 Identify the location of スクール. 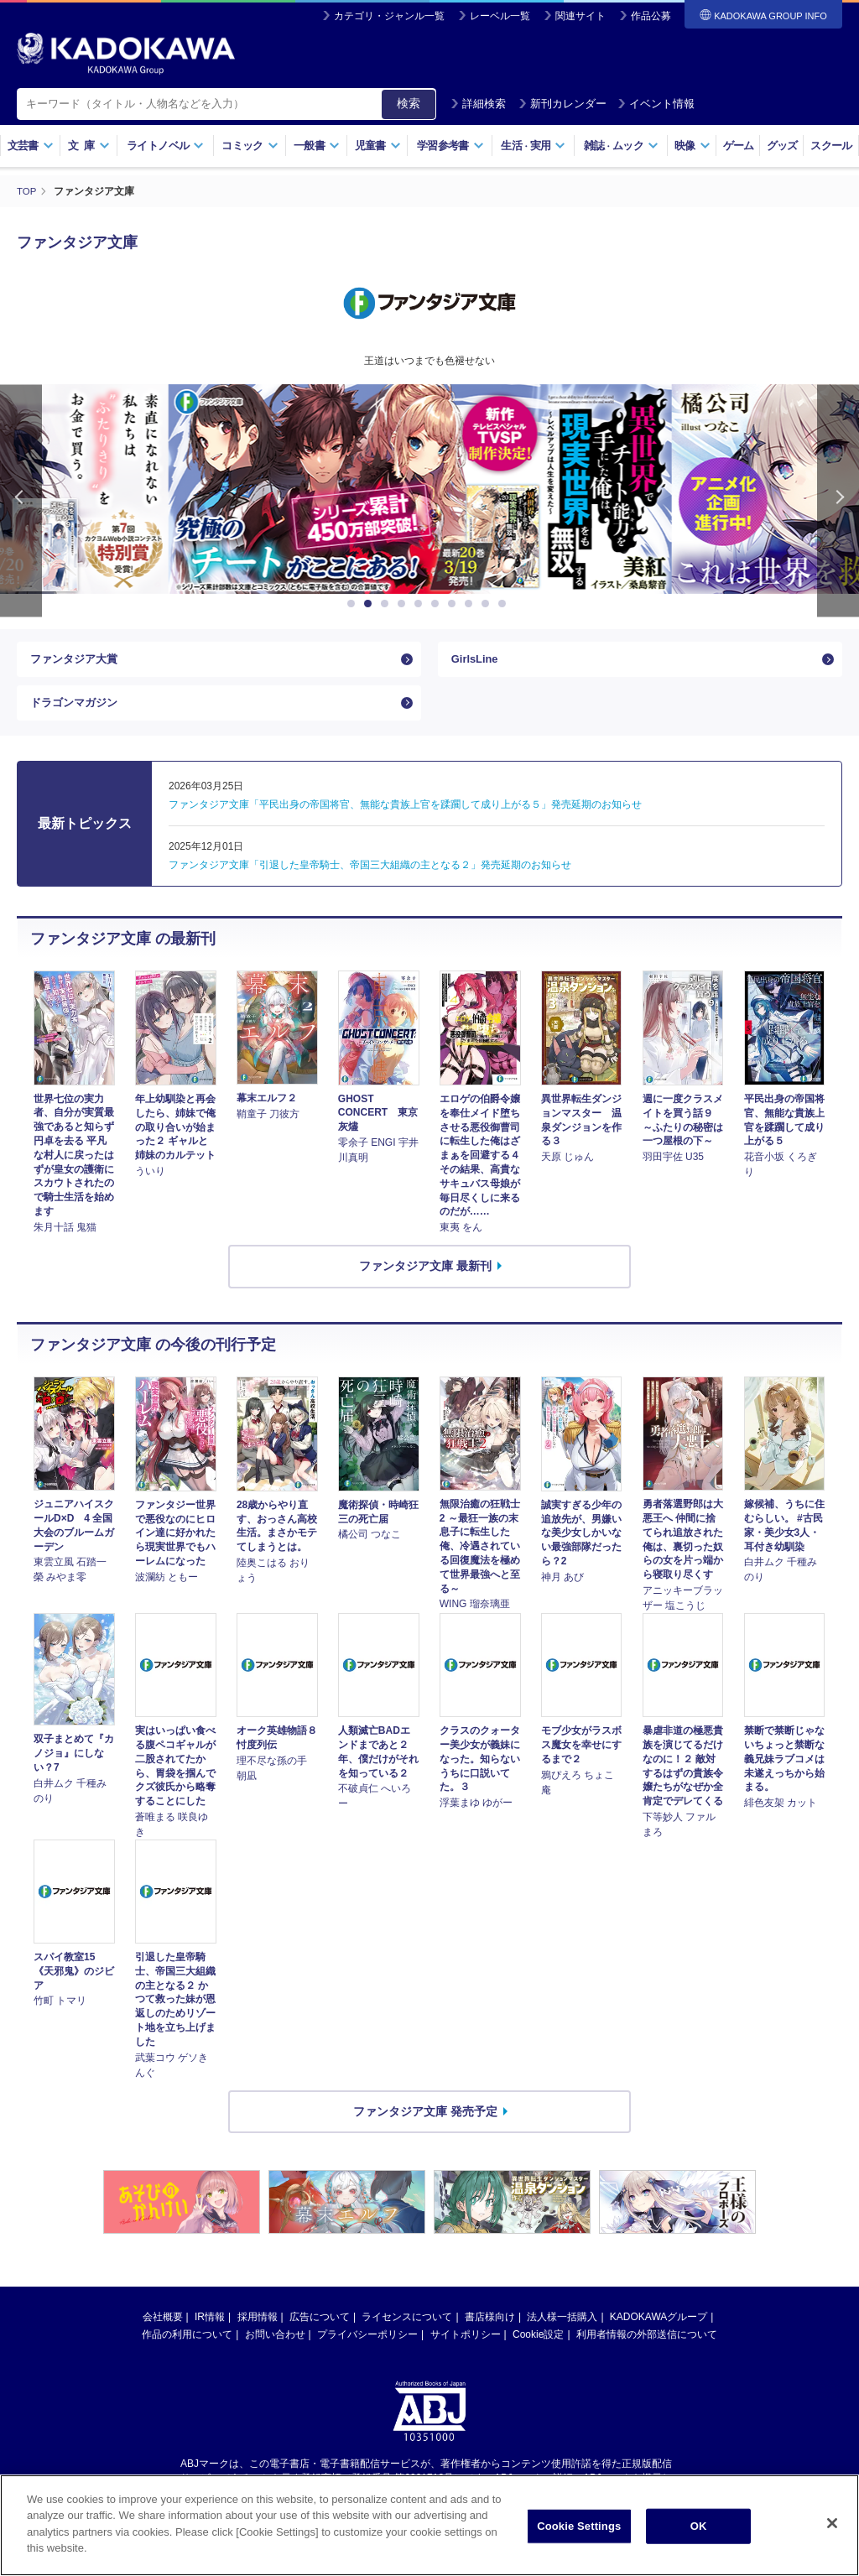
(830, 145).